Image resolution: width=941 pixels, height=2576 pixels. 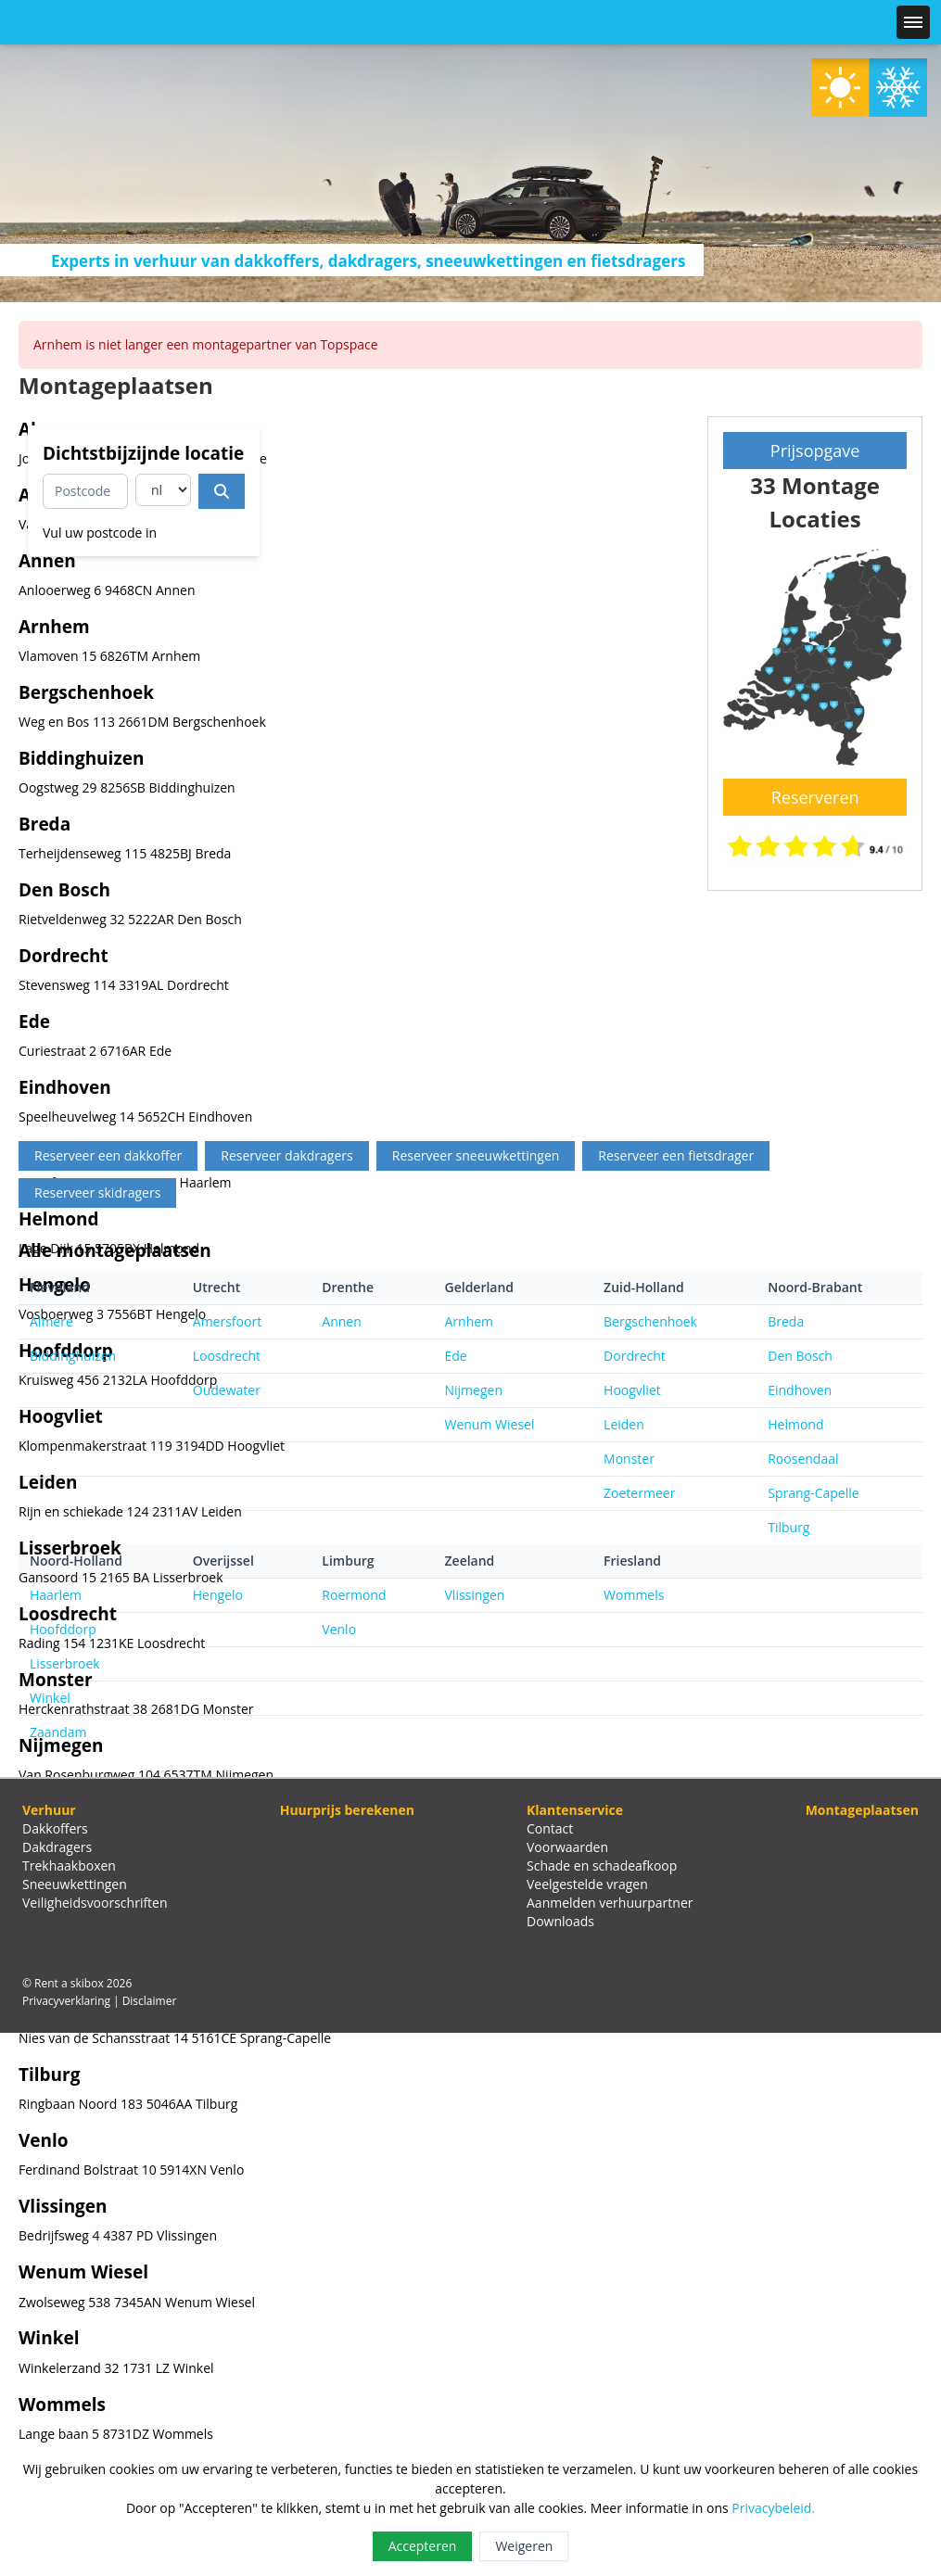 I want to click on Annen, so click(x=341, y=1321).